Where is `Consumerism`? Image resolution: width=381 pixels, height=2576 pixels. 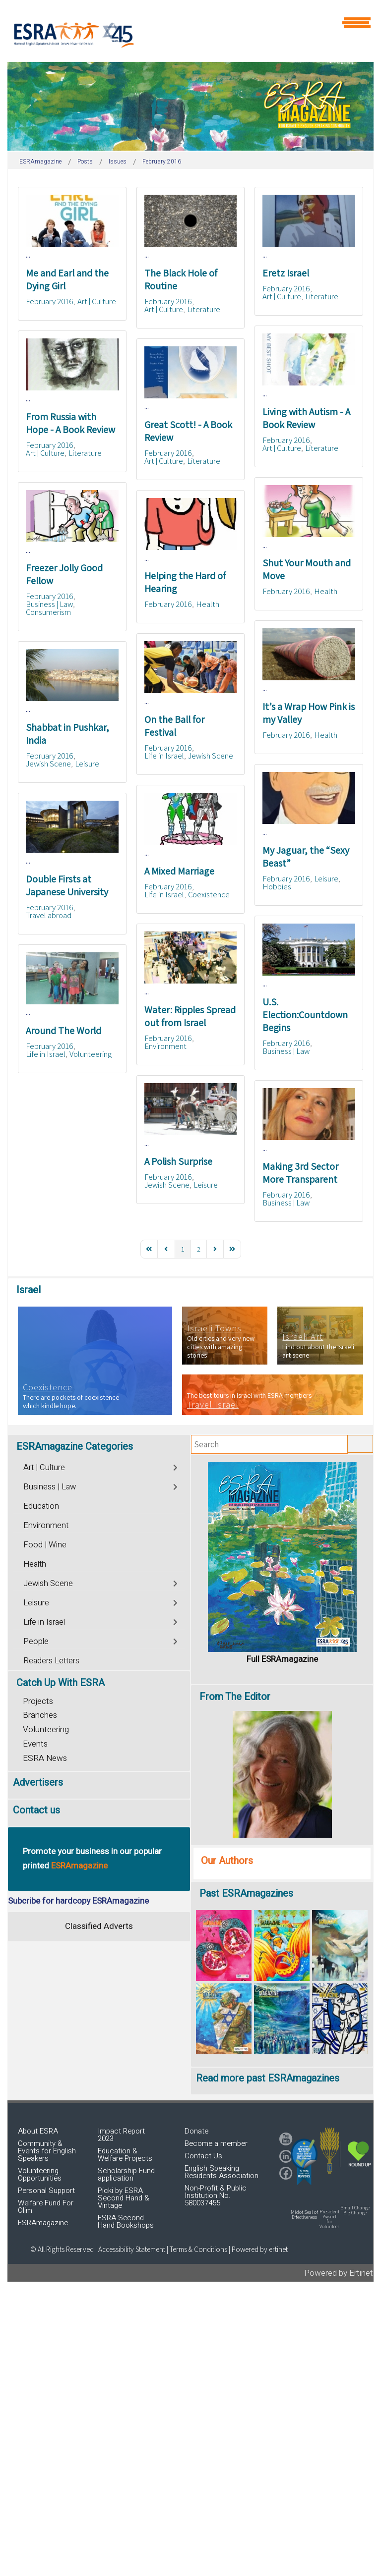 Consumerism is located at coordinates (48, 612).